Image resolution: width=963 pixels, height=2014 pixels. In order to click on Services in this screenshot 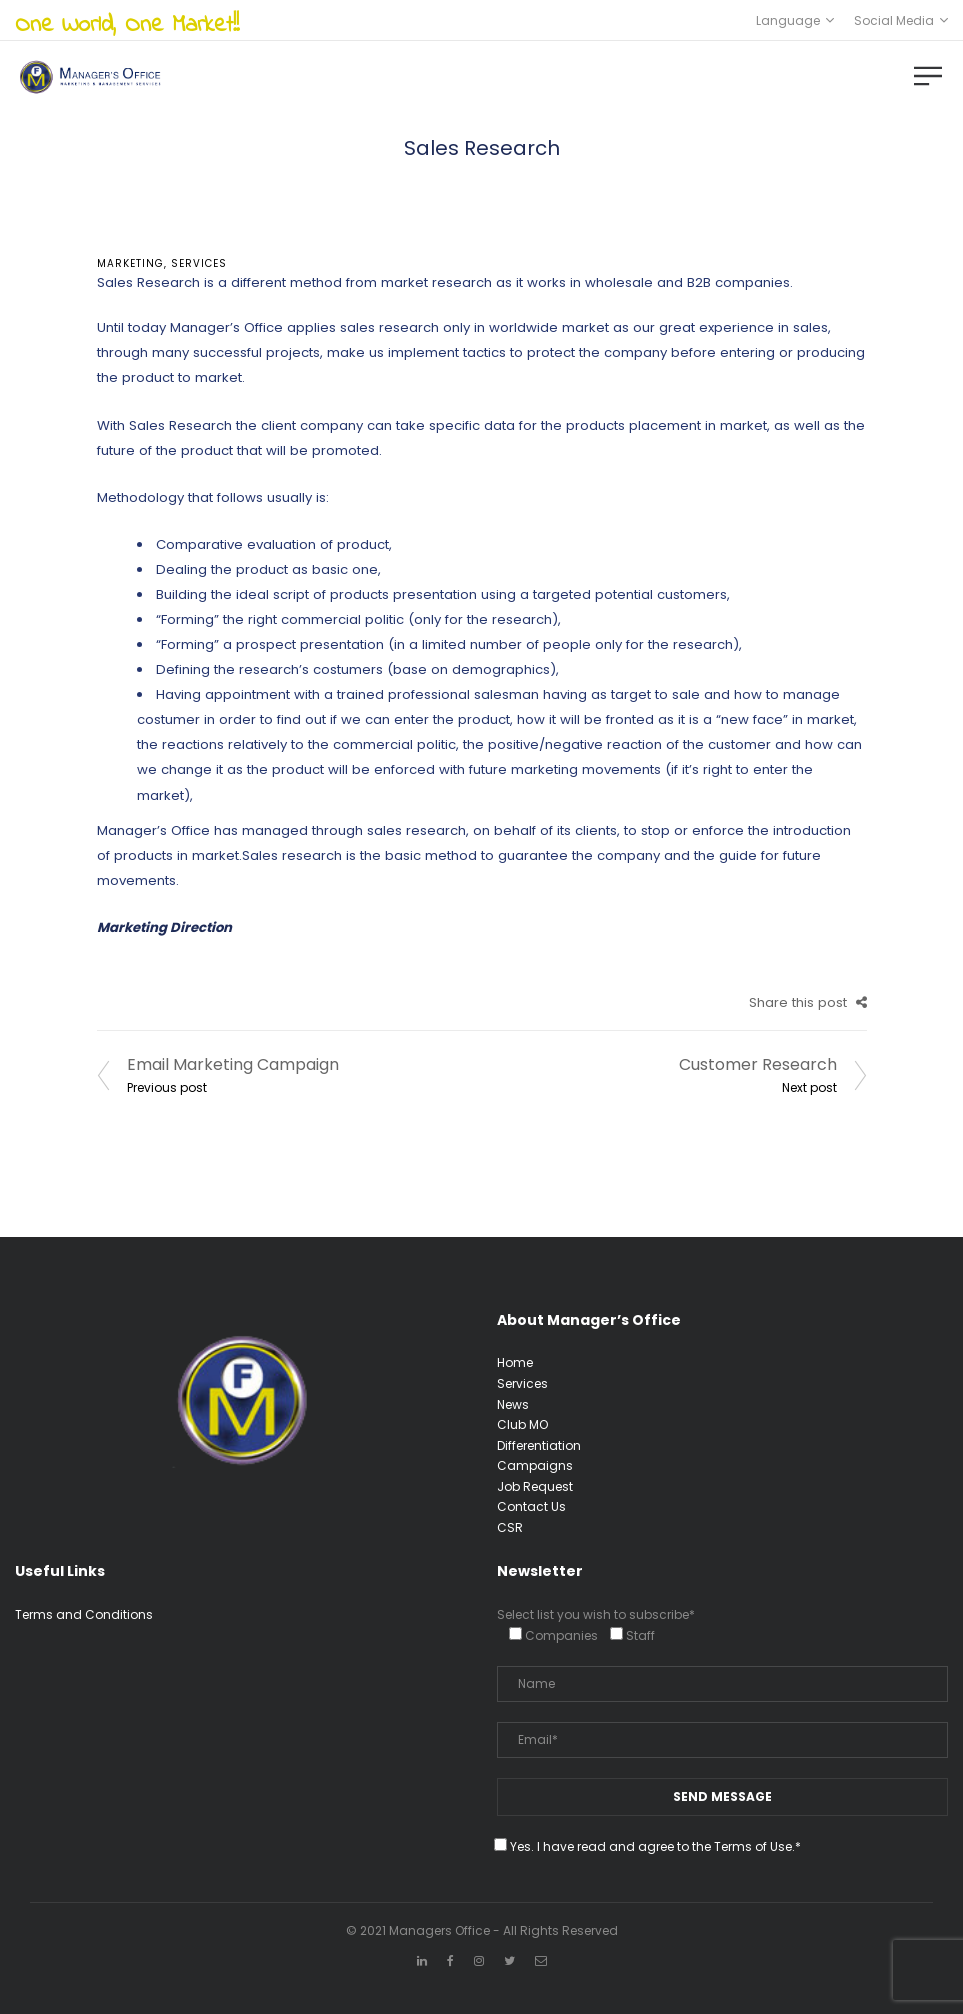, I will do `click(522, 1383)`.